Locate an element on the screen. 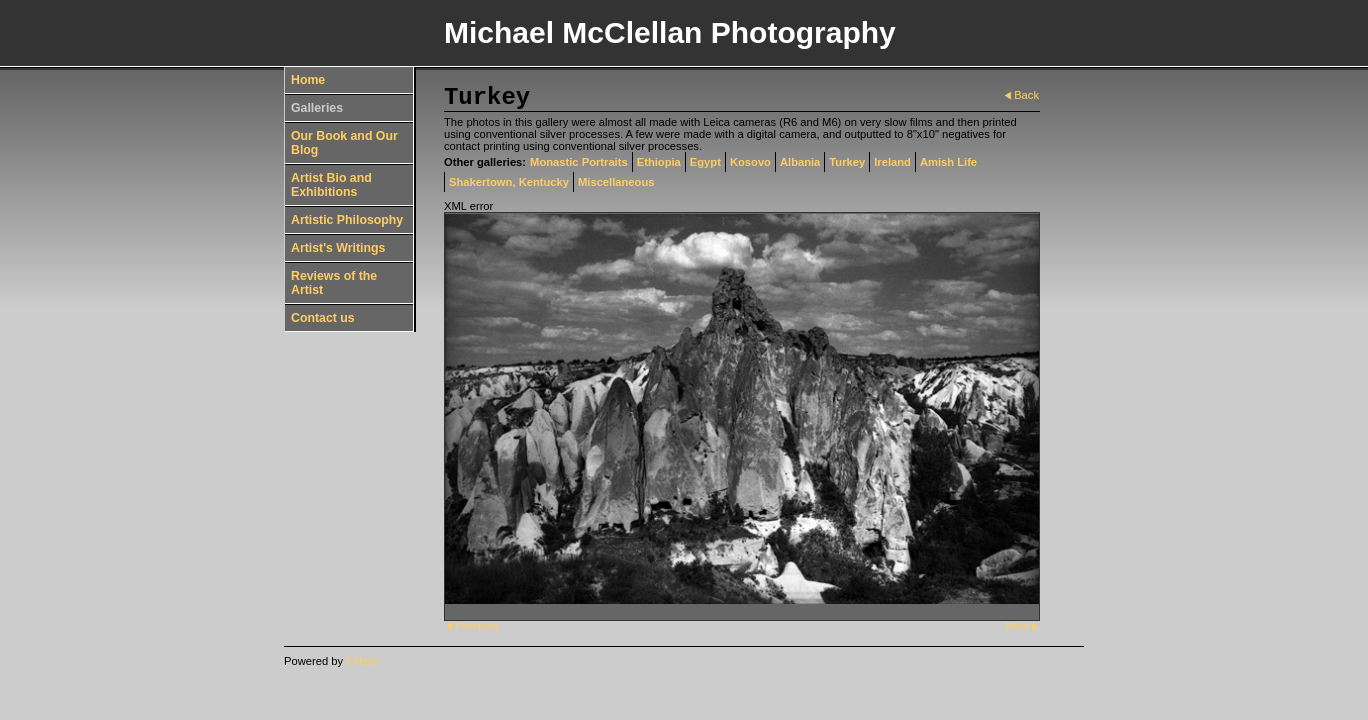  Artistic Philosophy is located at coordinates (347, 220).